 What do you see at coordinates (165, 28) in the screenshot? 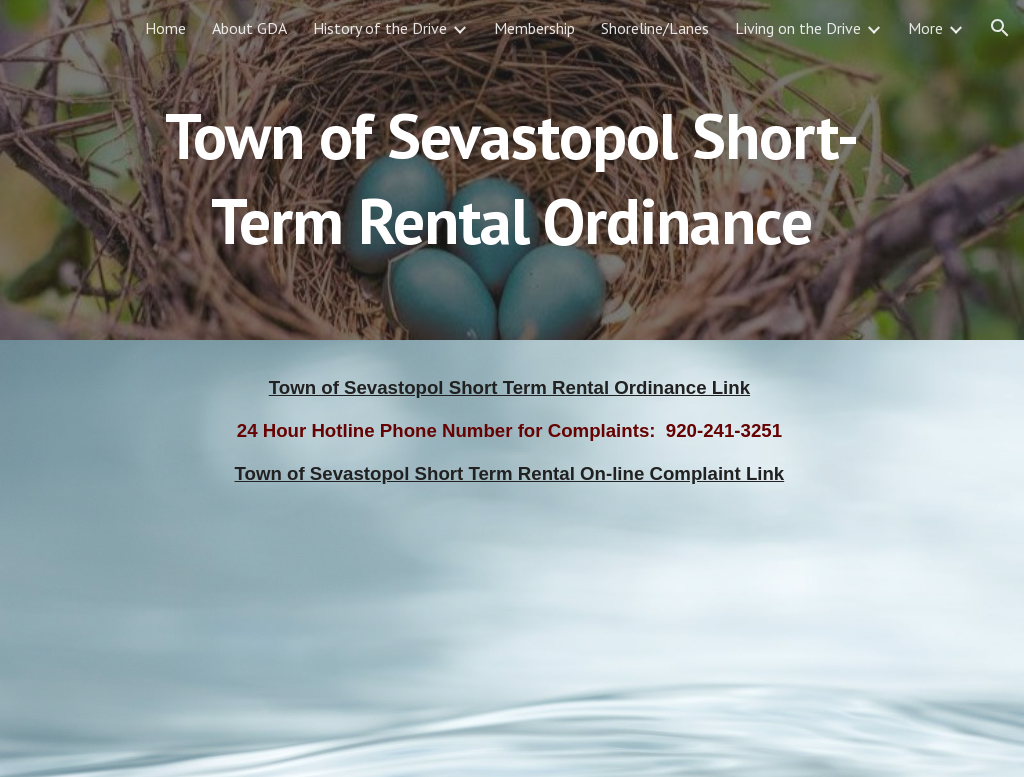
I see `Home [link]` at bounding box center [165, 28].